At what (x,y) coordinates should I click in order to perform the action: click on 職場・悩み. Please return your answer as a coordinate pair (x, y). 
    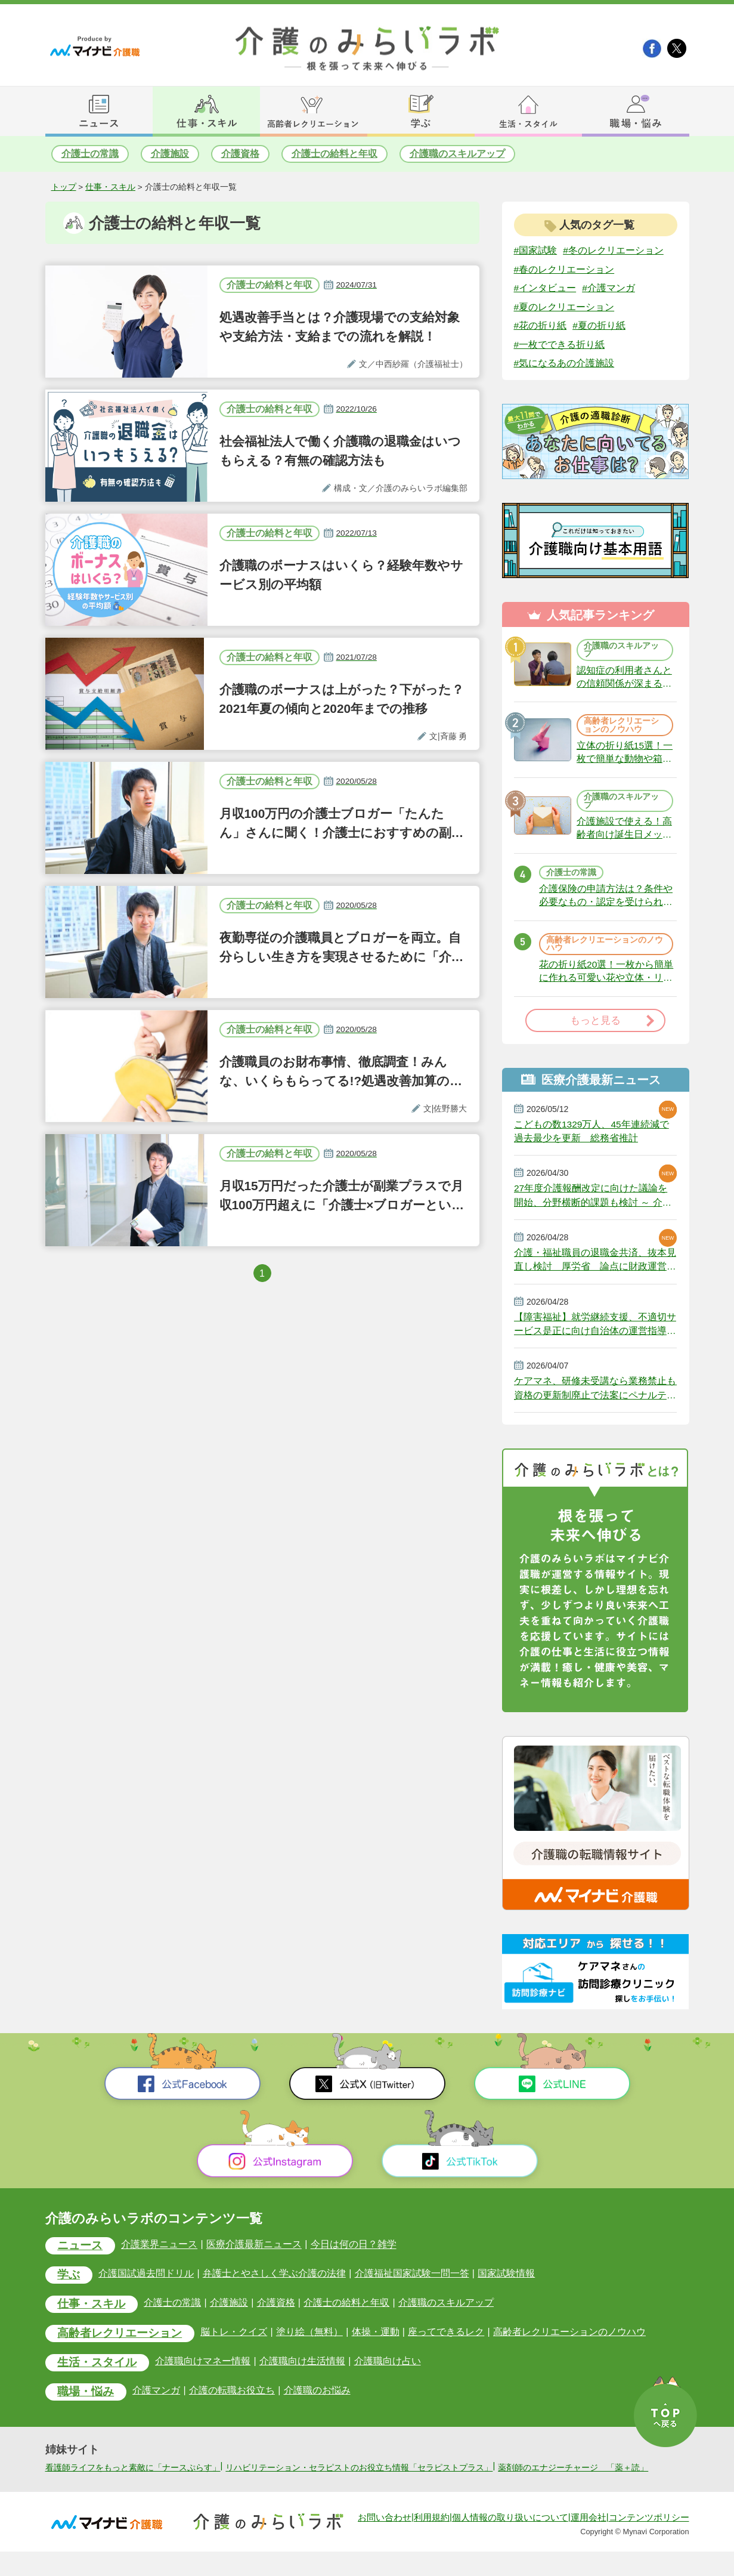
    Looking at the image, I should click on (86, 2403).